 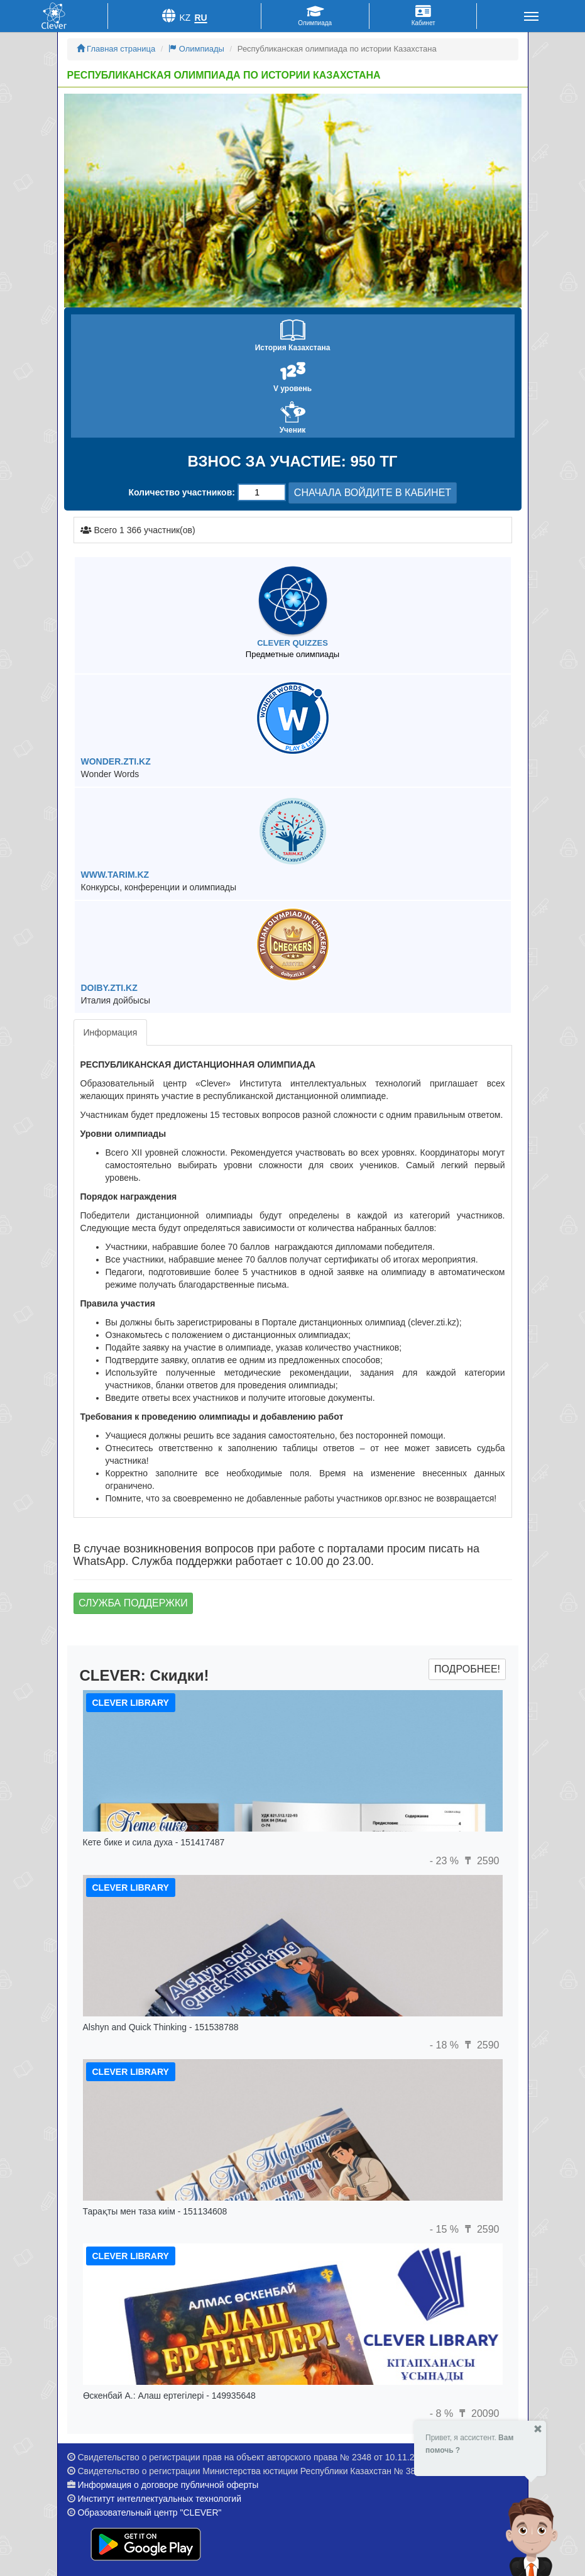 I want to click on Информация о договоре публичной оферты, so click(x=167, y=2485).